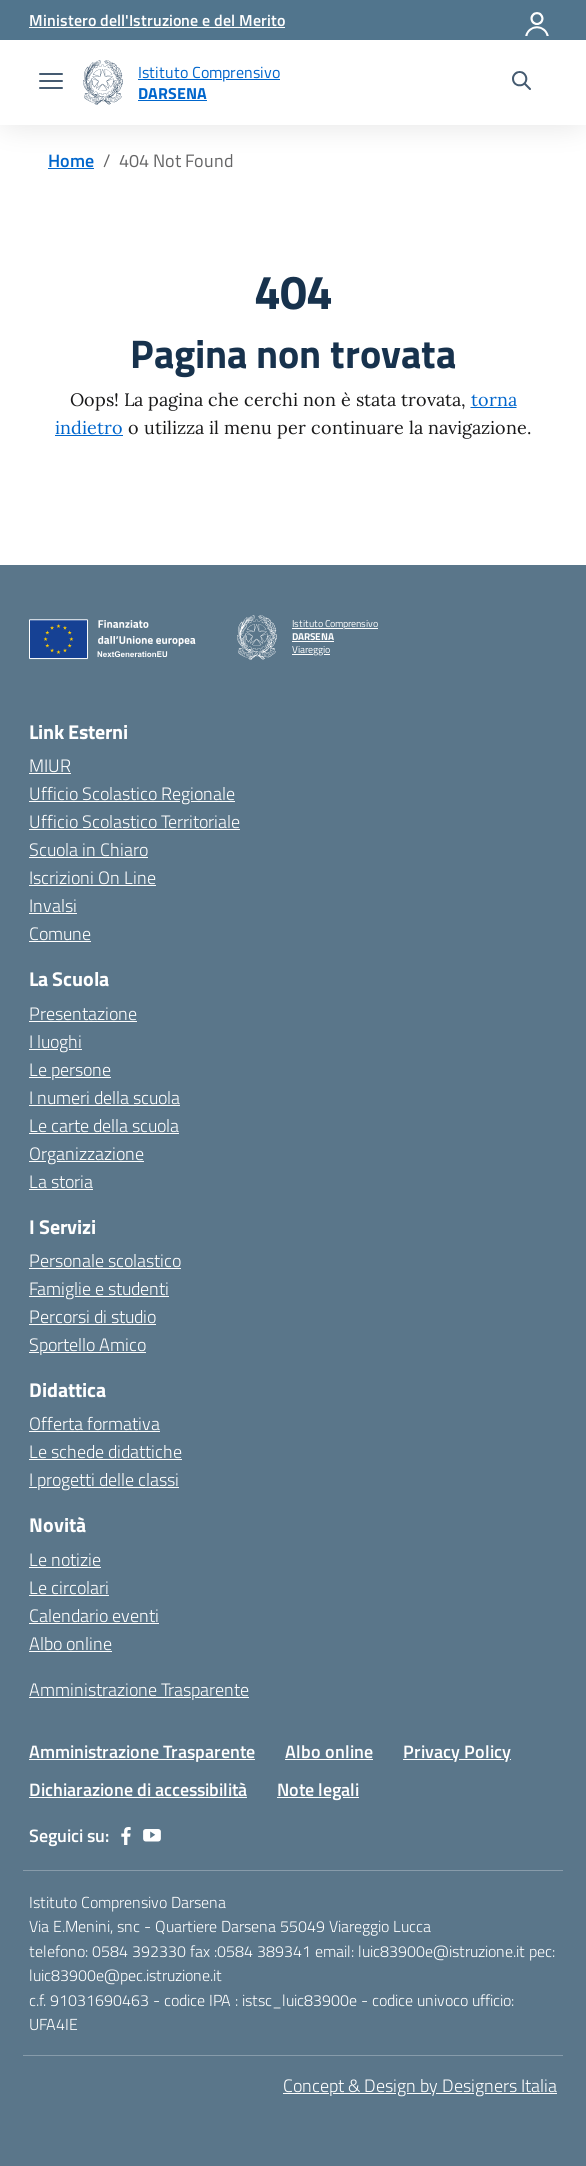 The image size is (586, 2166). I want to click on [MIUR - Collegamento esterno - Apre su nuova scheda], so click(157, 20).